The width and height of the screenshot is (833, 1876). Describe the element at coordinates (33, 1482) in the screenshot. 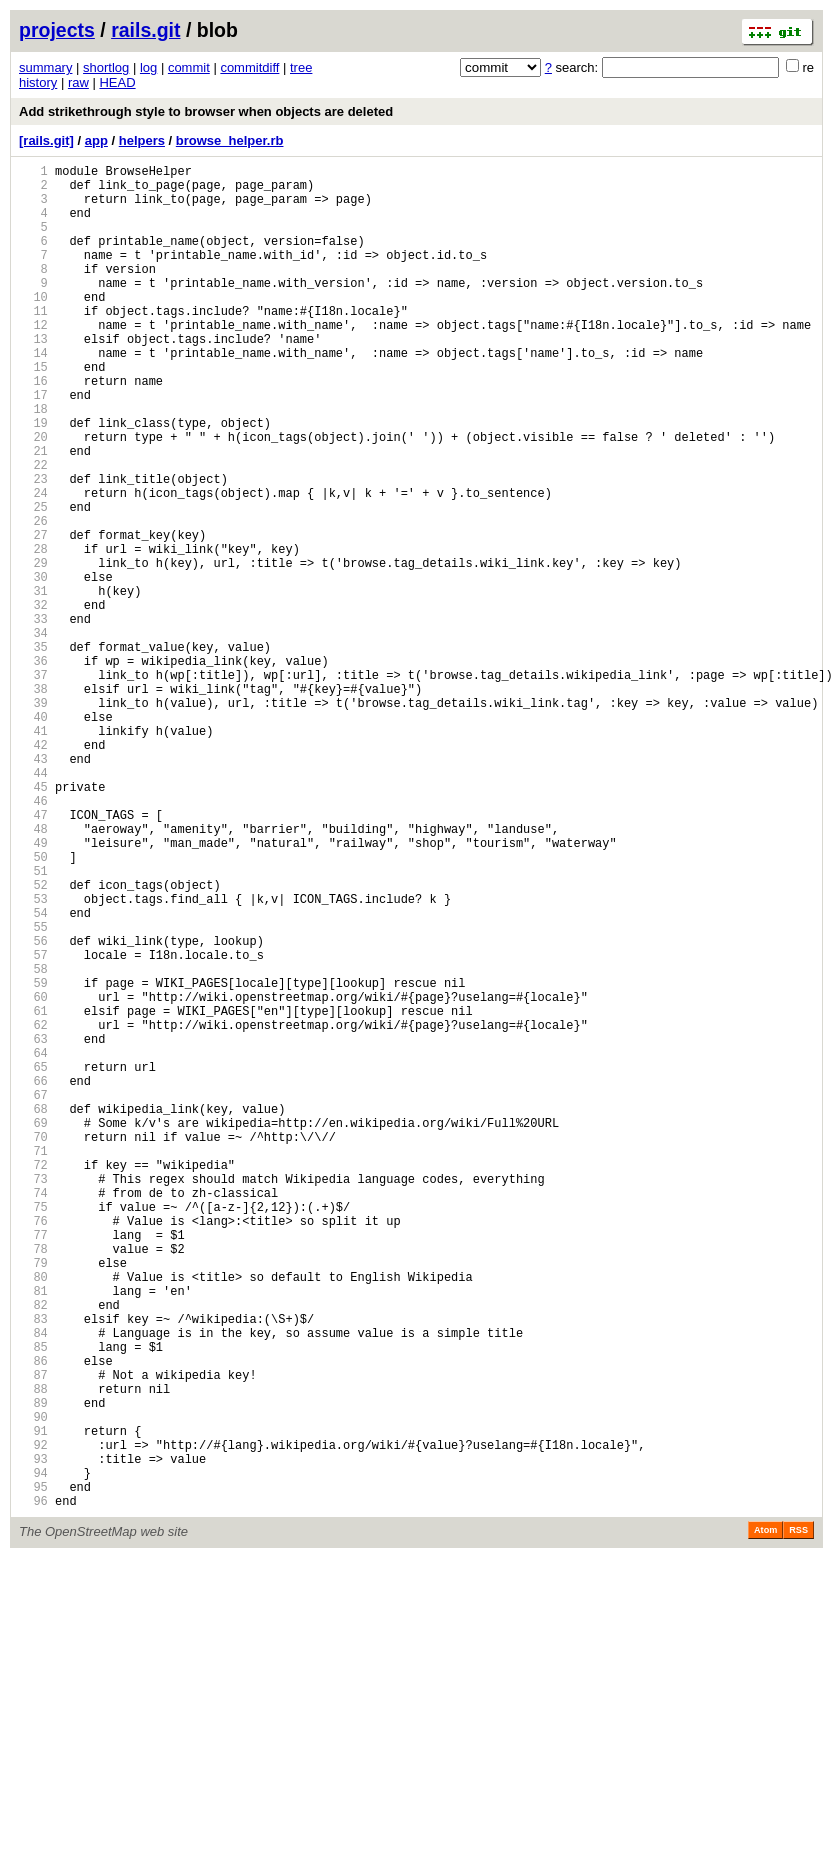

I see `78` at that location.